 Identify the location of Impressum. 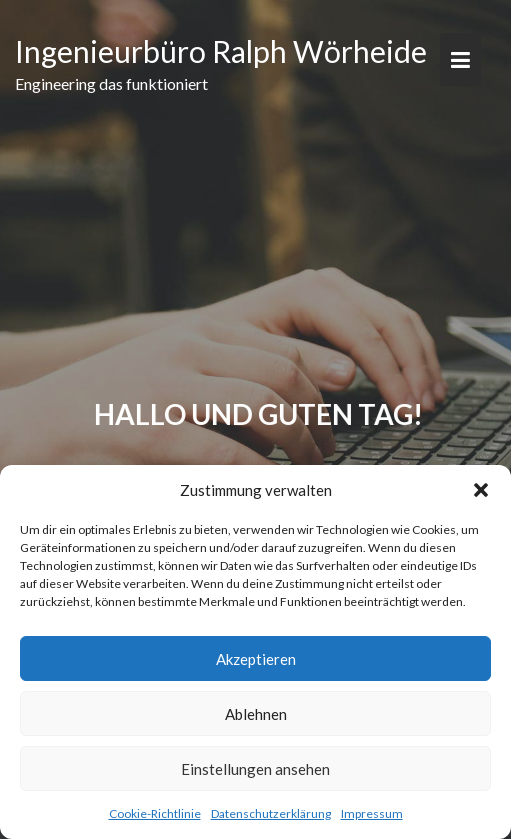
(372, 813).